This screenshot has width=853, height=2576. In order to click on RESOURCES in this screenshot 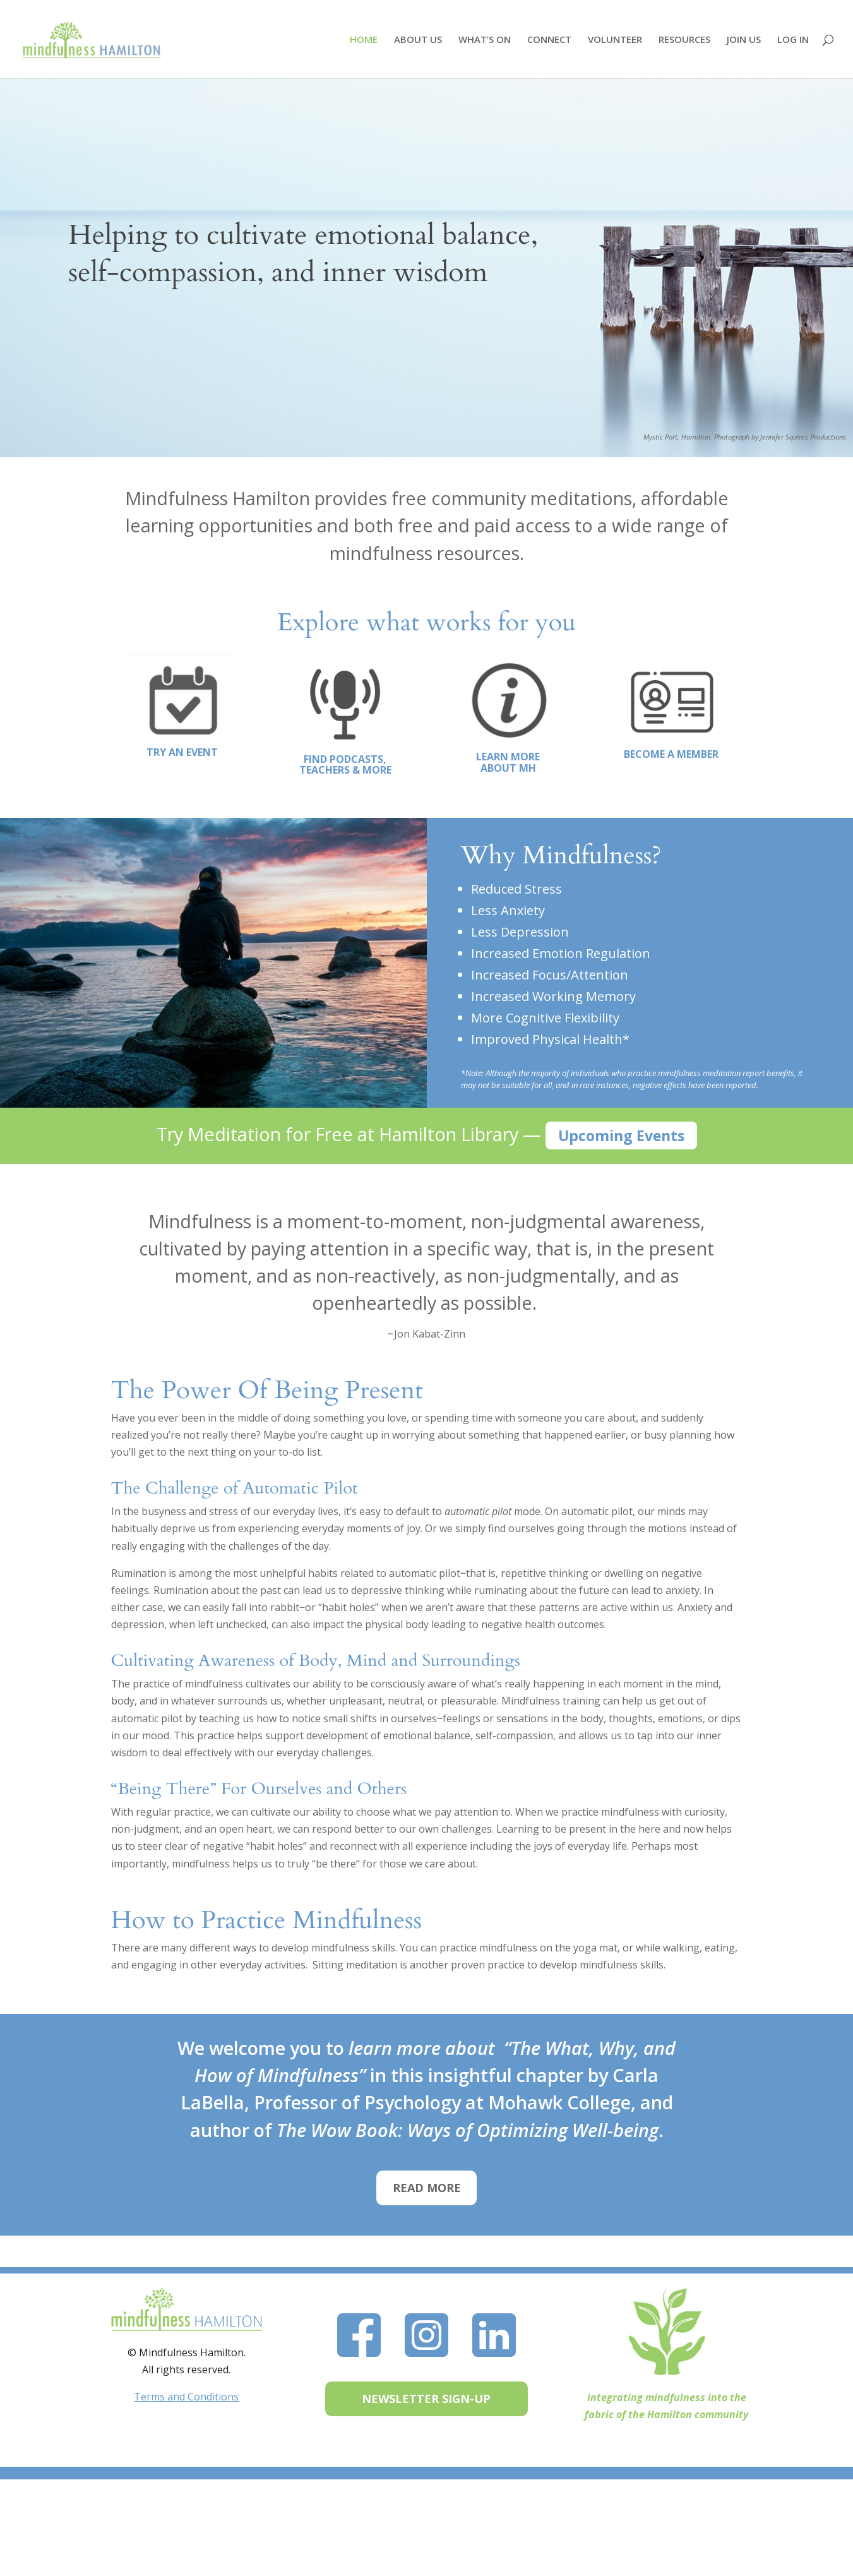, I will do `click(684, 40)`.